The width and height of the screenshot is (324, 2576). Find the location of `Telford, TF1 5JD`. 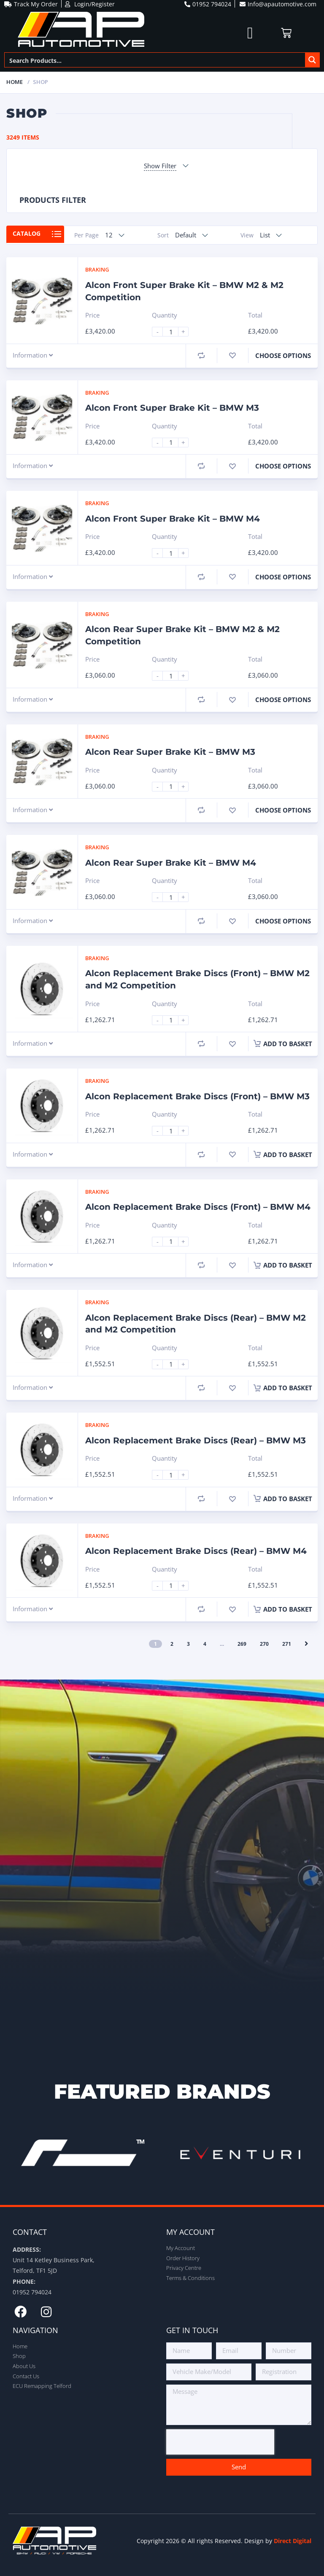

Telford, TF1 5JD is located at coordinates (35, 2270).